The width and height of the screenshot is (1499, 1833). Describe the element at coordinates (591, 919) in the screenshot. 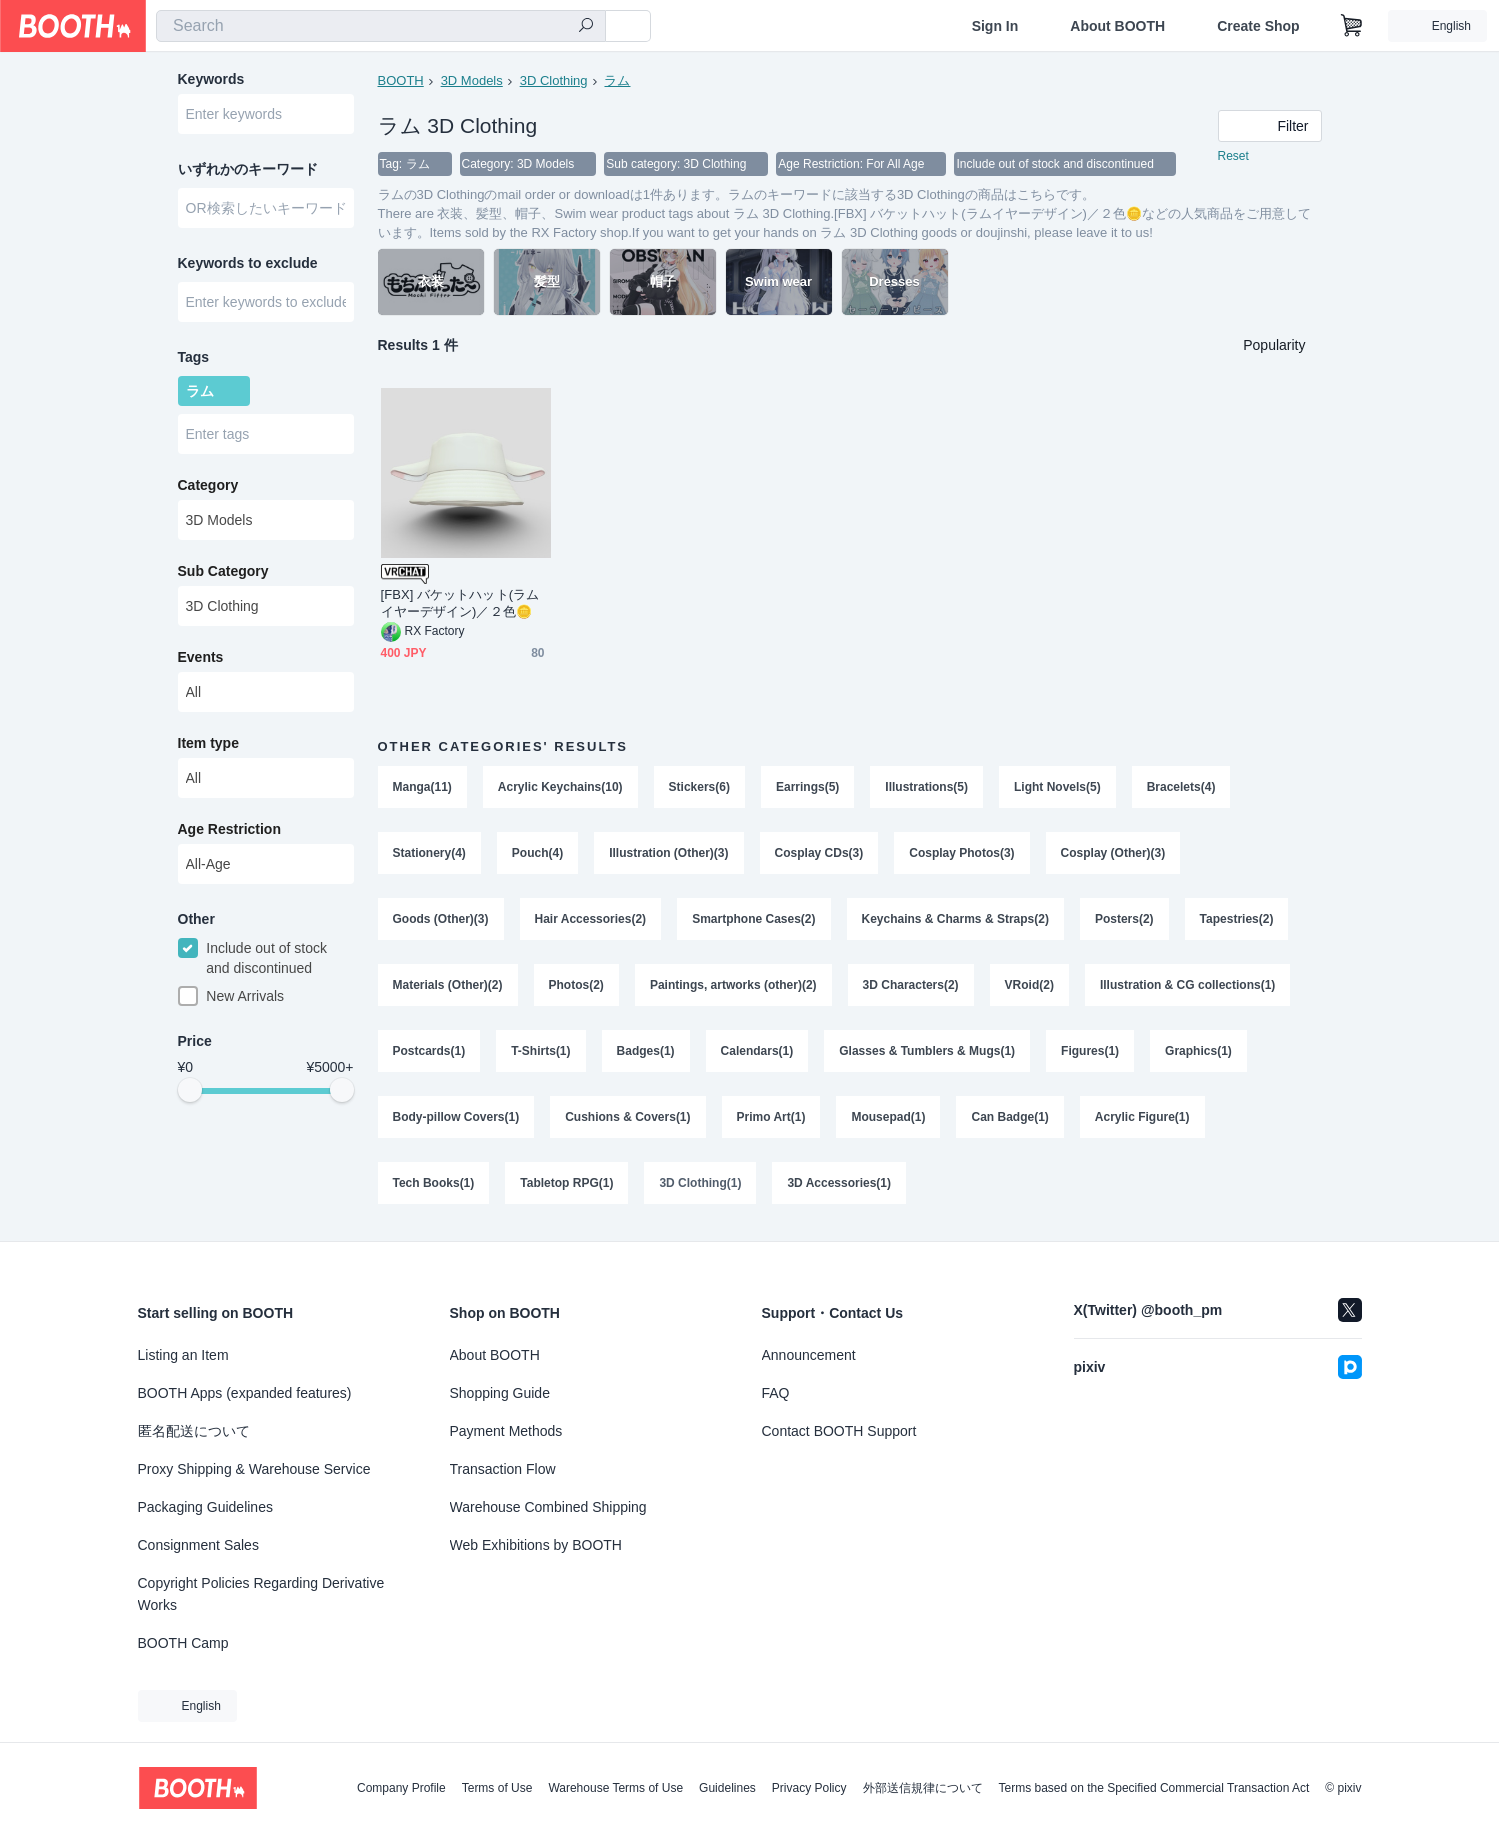

I see `Hair Accessories(2)` at that location.